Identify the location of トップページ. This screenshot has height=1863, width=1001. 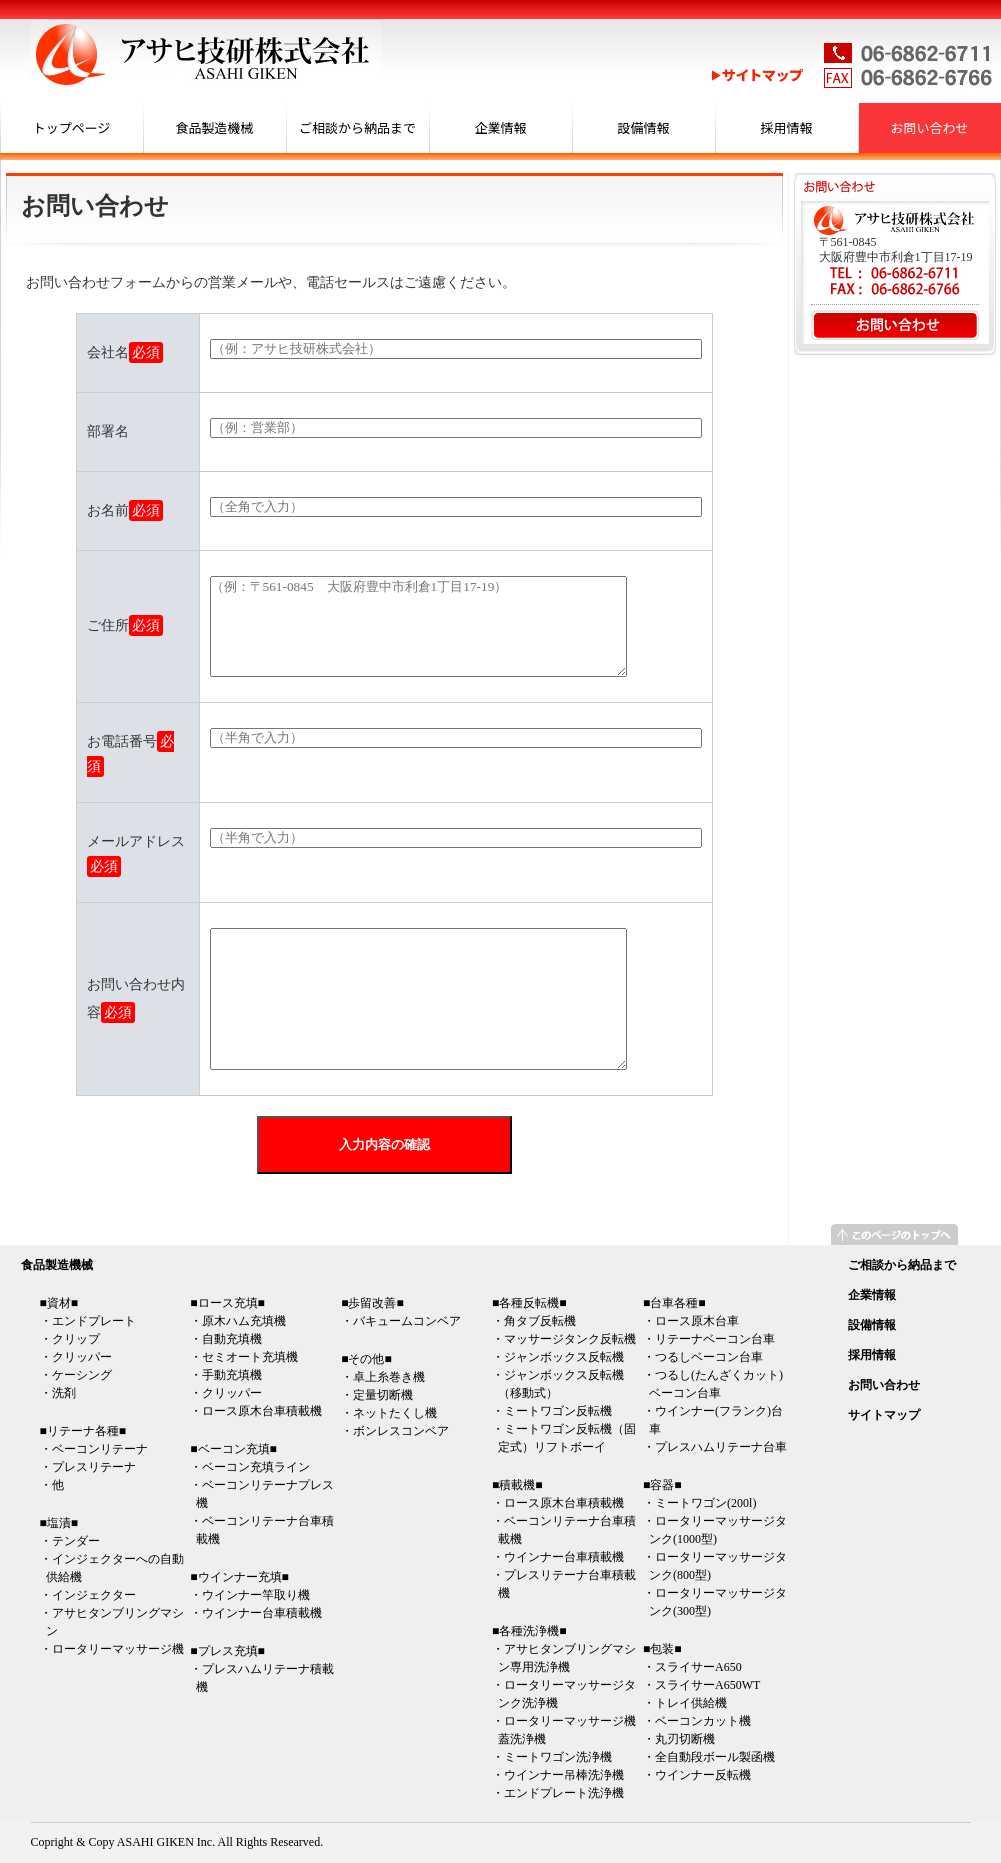
(72, 127).